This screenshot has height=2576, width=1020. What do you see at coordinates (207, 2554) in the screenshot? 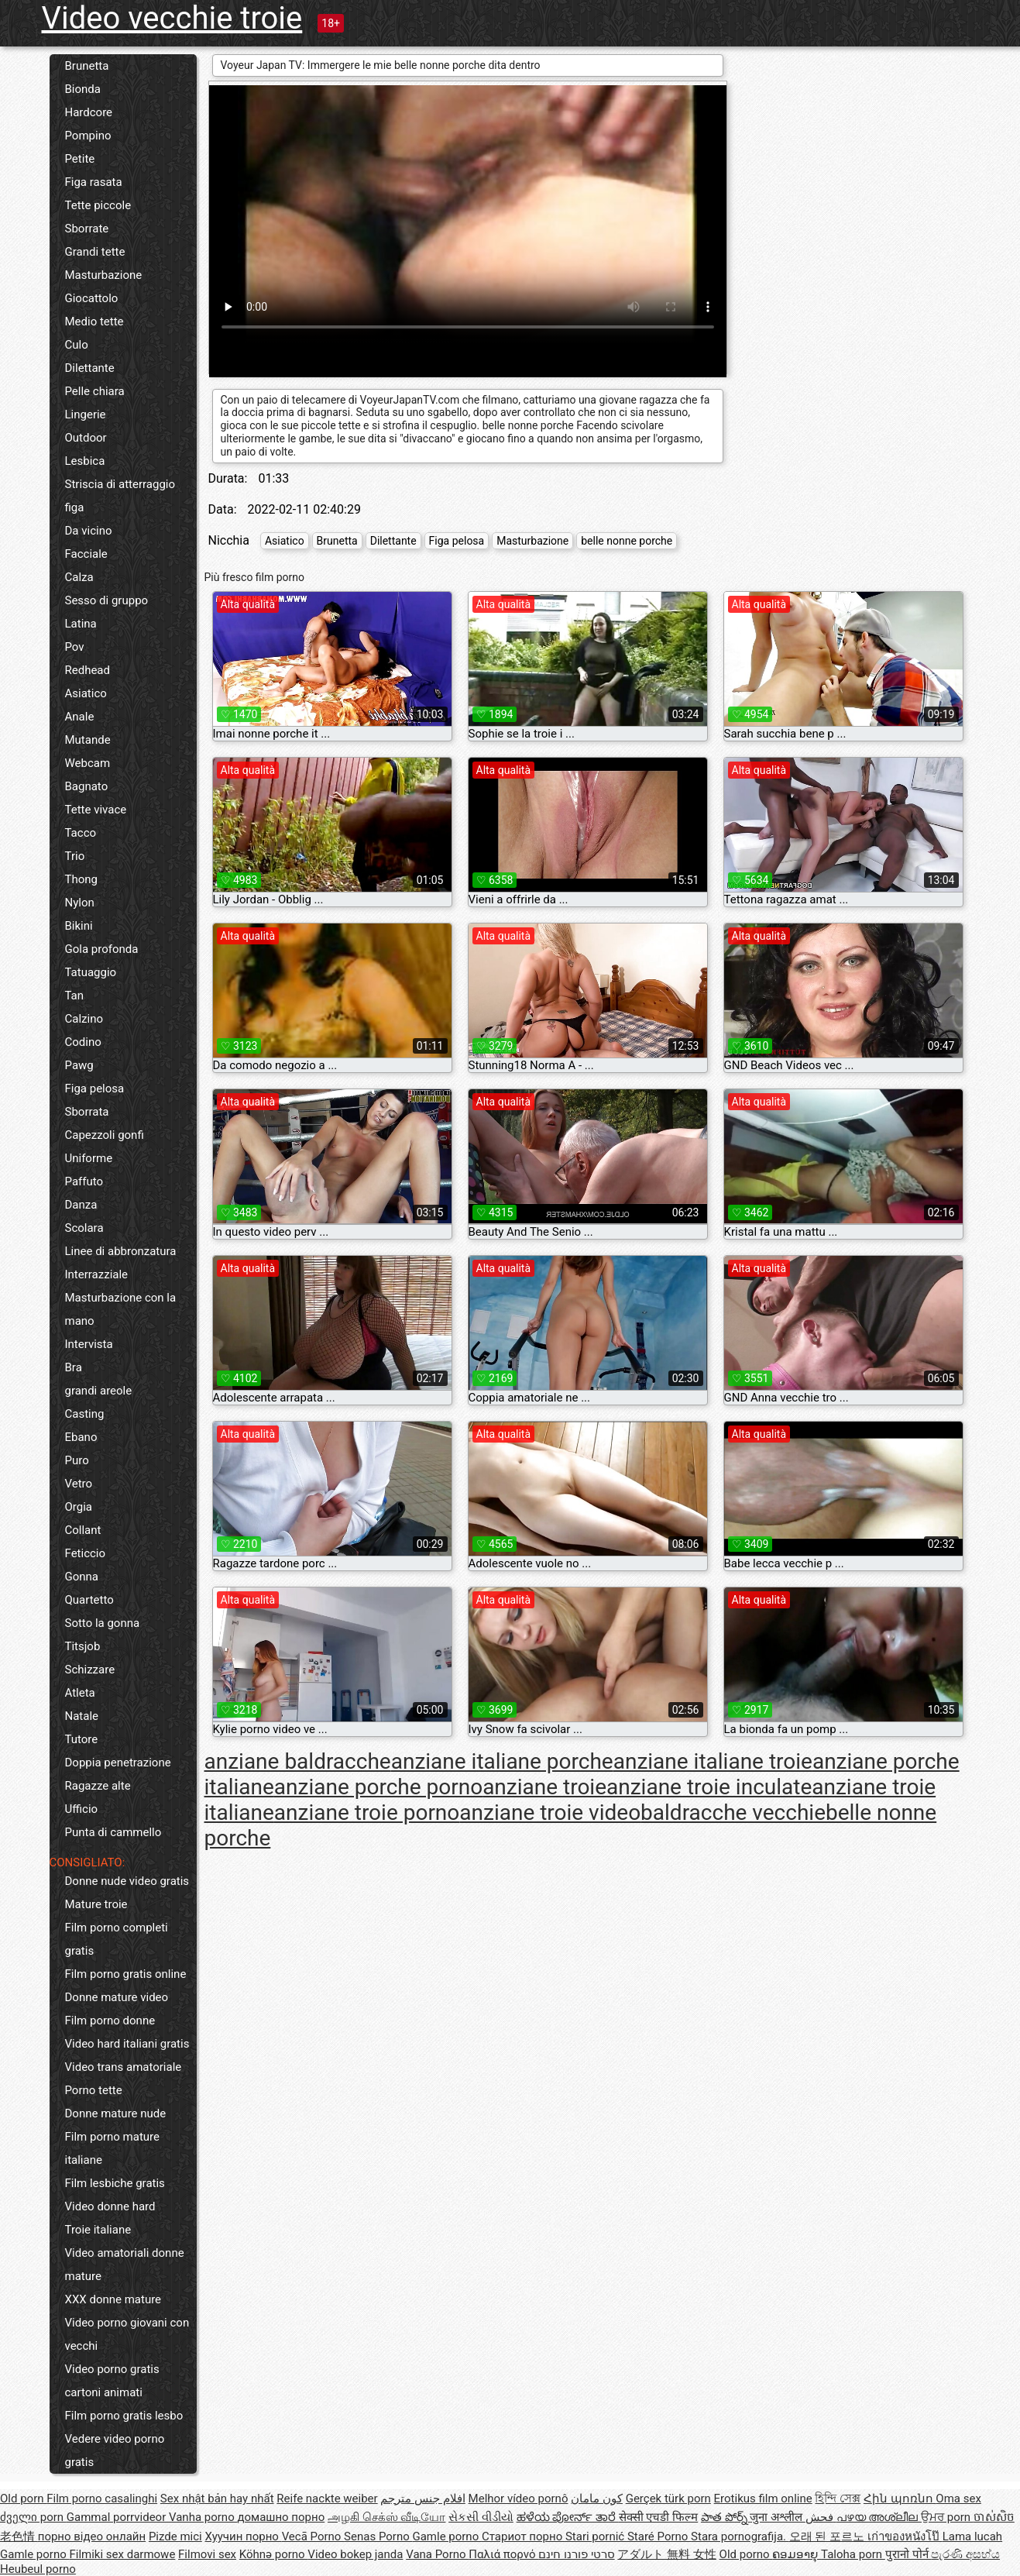
I see `Filmovi sex` at bounding box center [207, 2554].